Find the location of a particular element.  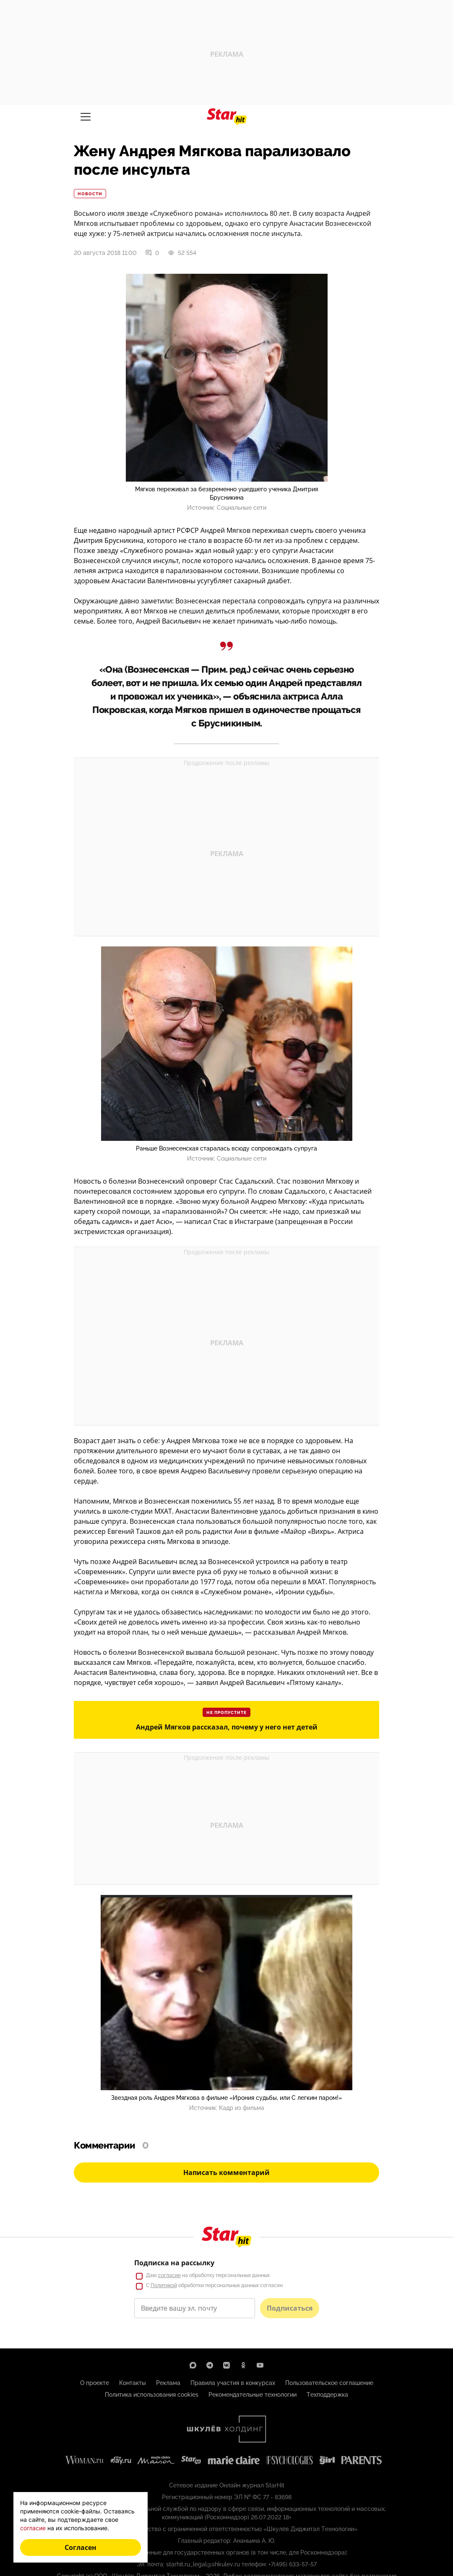

Рекомендательные технологии is located at coordinates (252, 2394).